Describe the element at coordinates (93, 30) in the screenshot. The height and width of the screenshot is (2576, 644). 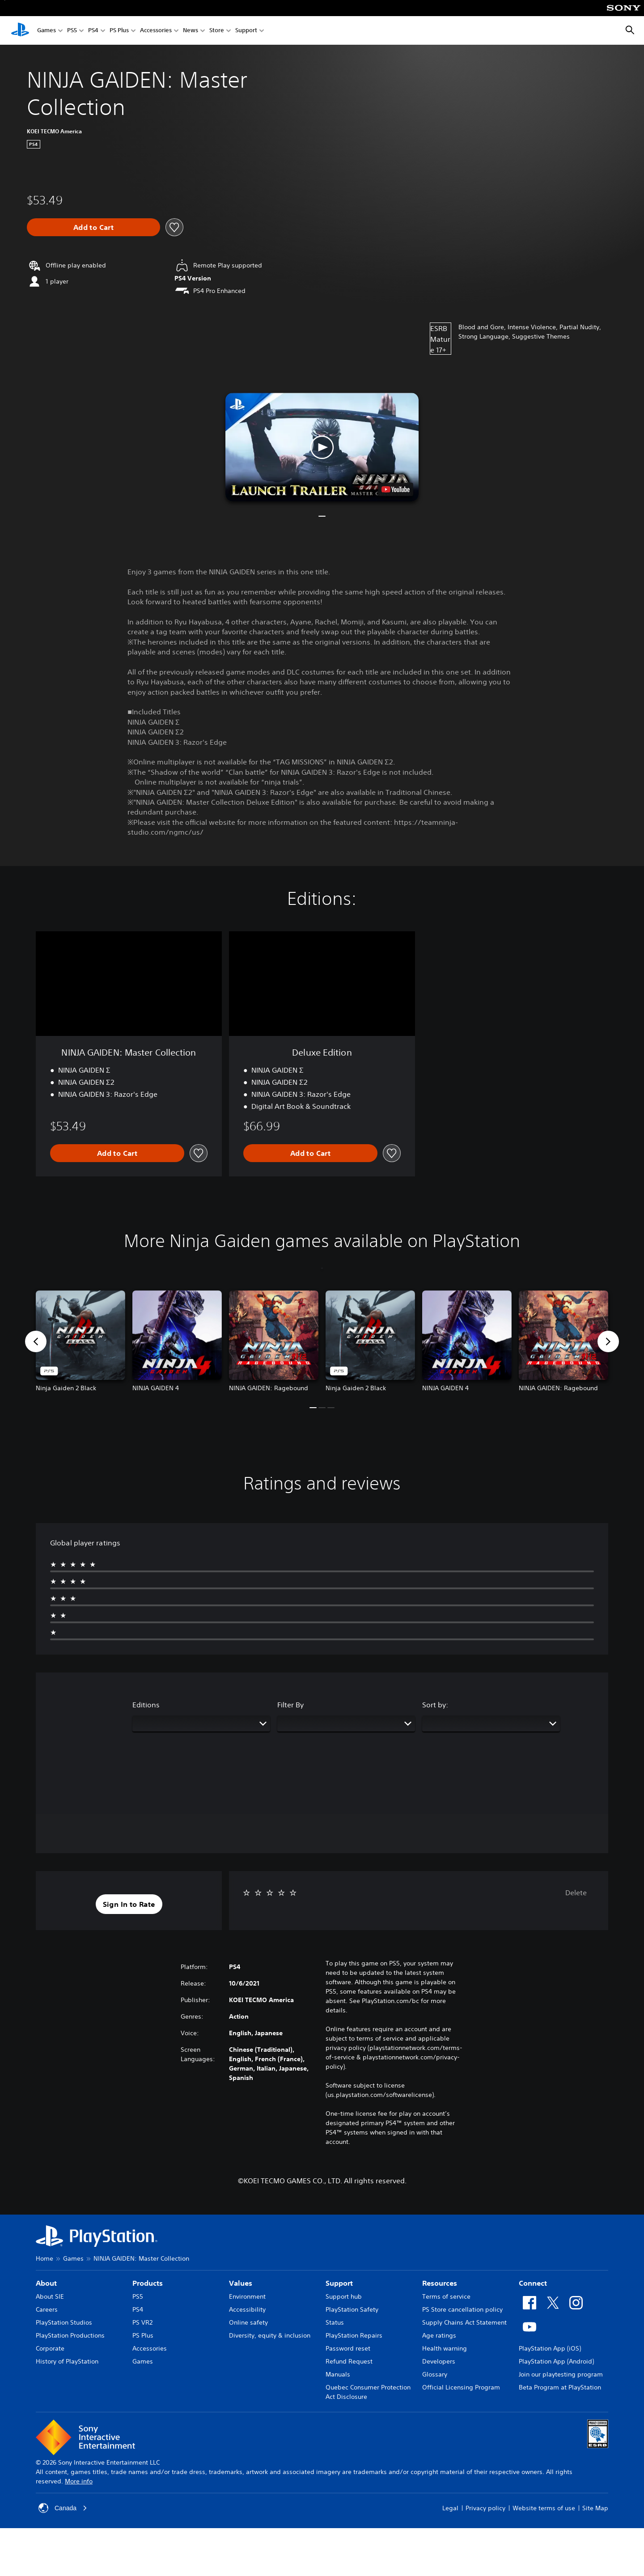
I see `PS4` at that location.